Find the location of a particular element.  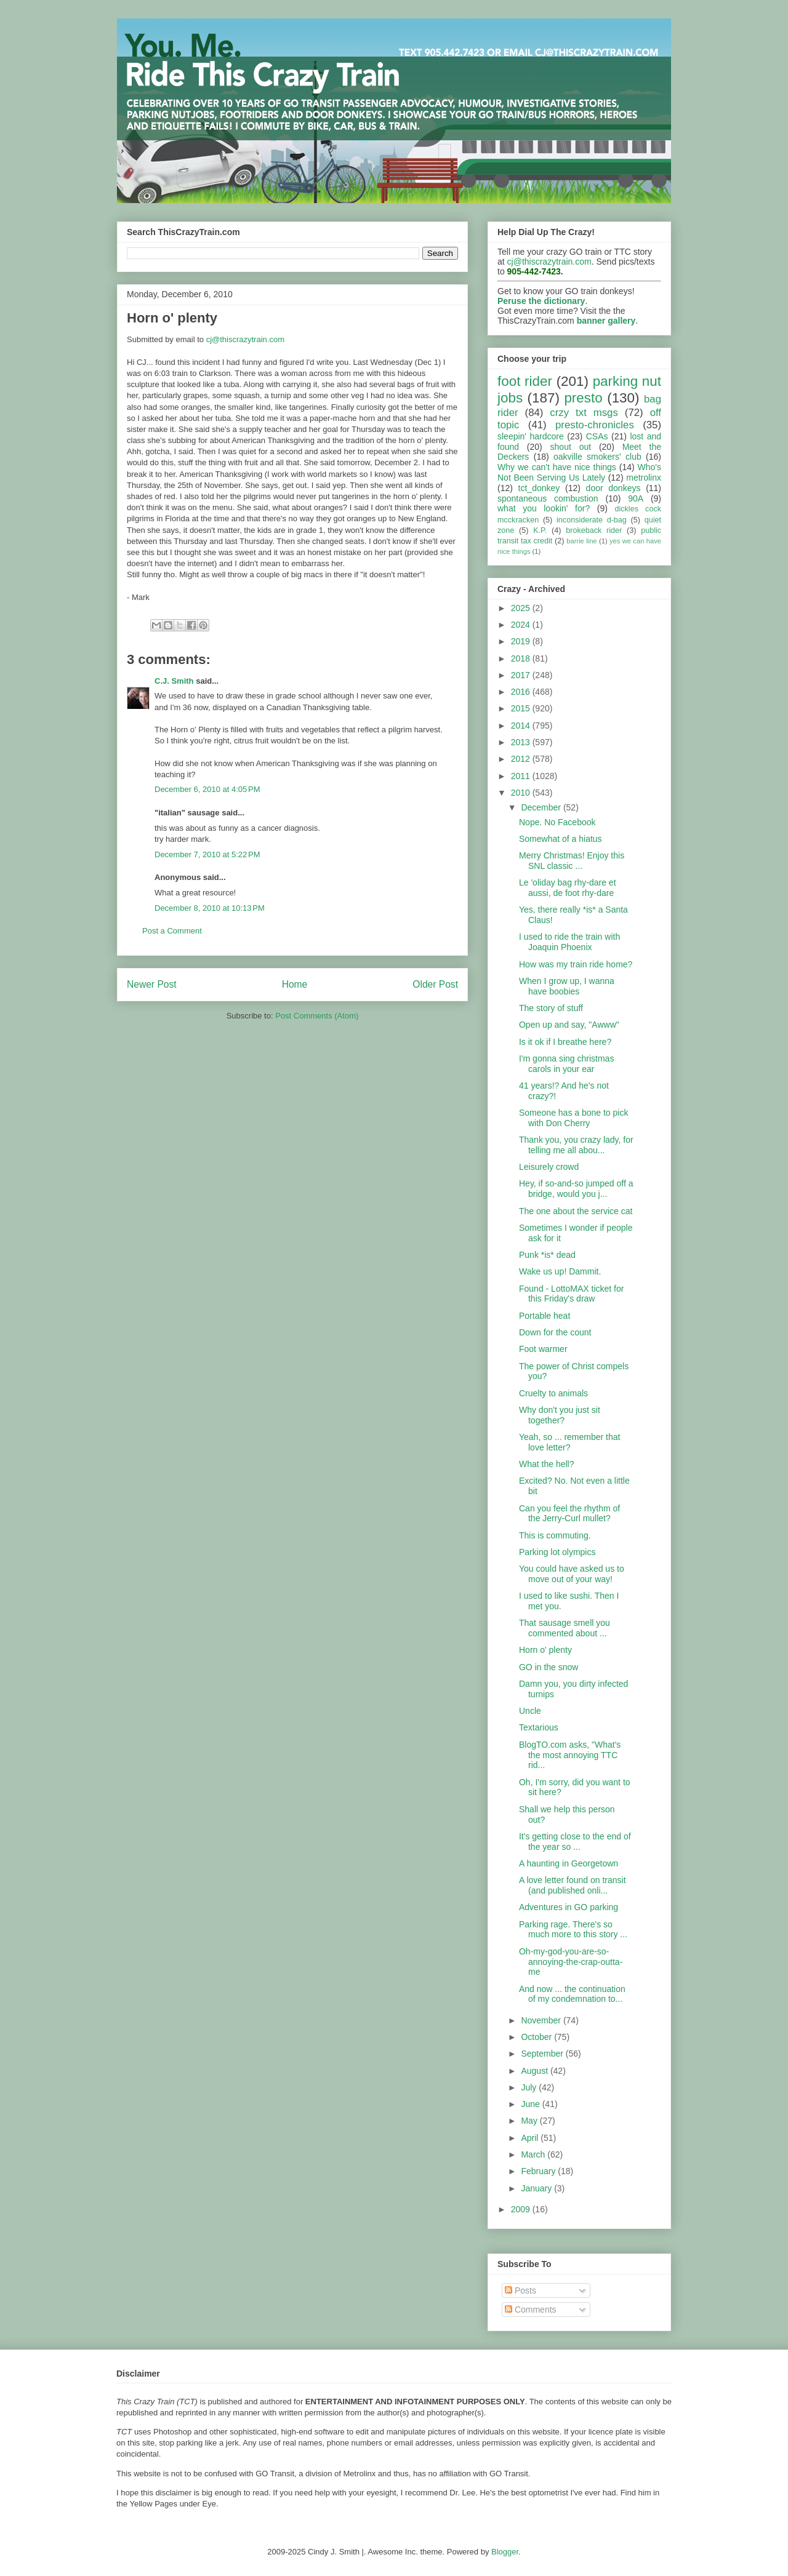

sleepin' hardcore is located at coordinates (530, 436).